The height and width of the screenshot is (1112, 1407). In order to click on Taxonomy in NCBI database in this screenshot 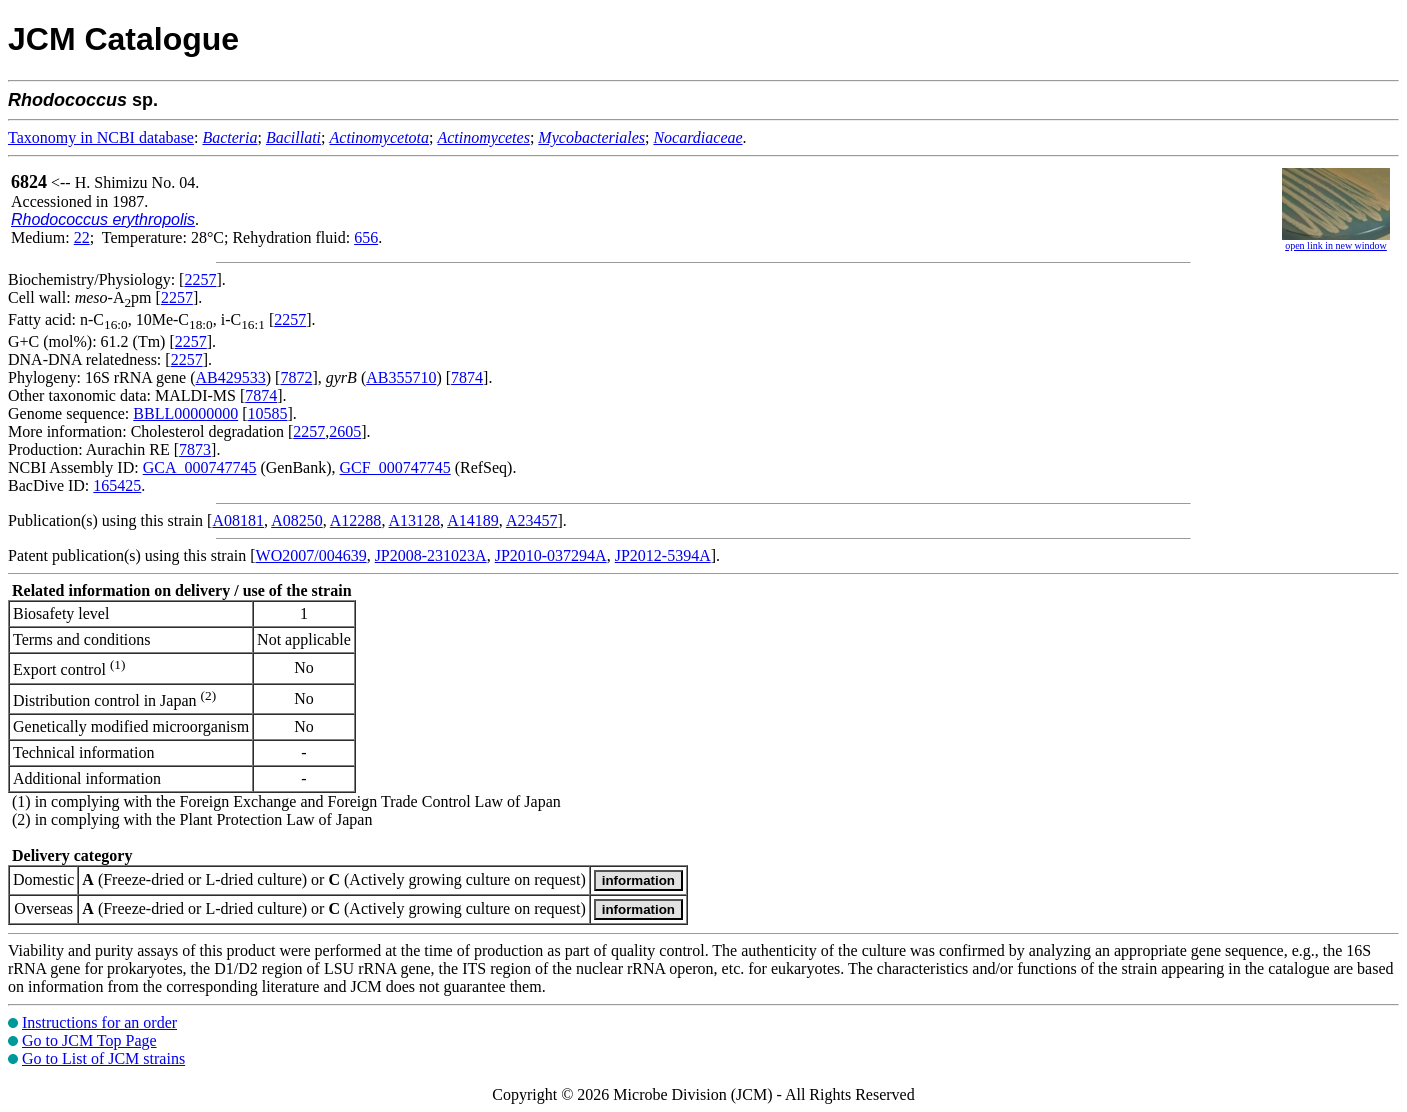, I will do `click(101, 137)`.